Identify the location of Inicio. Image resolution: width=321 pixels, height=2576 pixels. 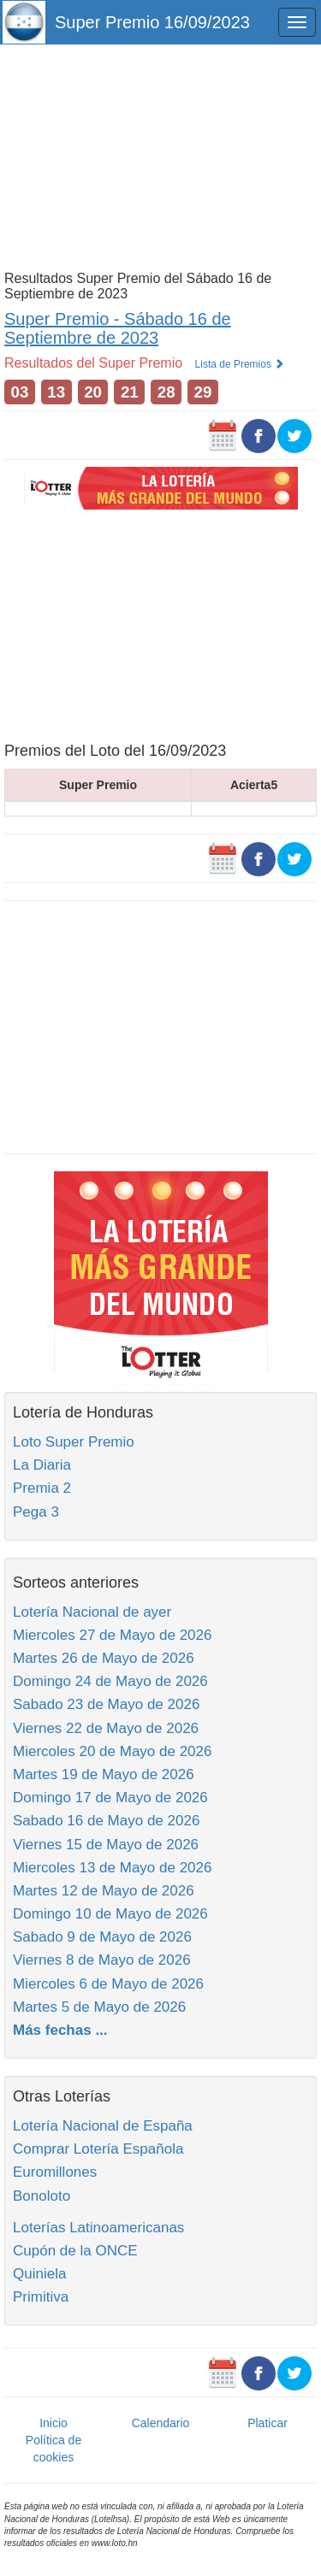
(53, 2423).